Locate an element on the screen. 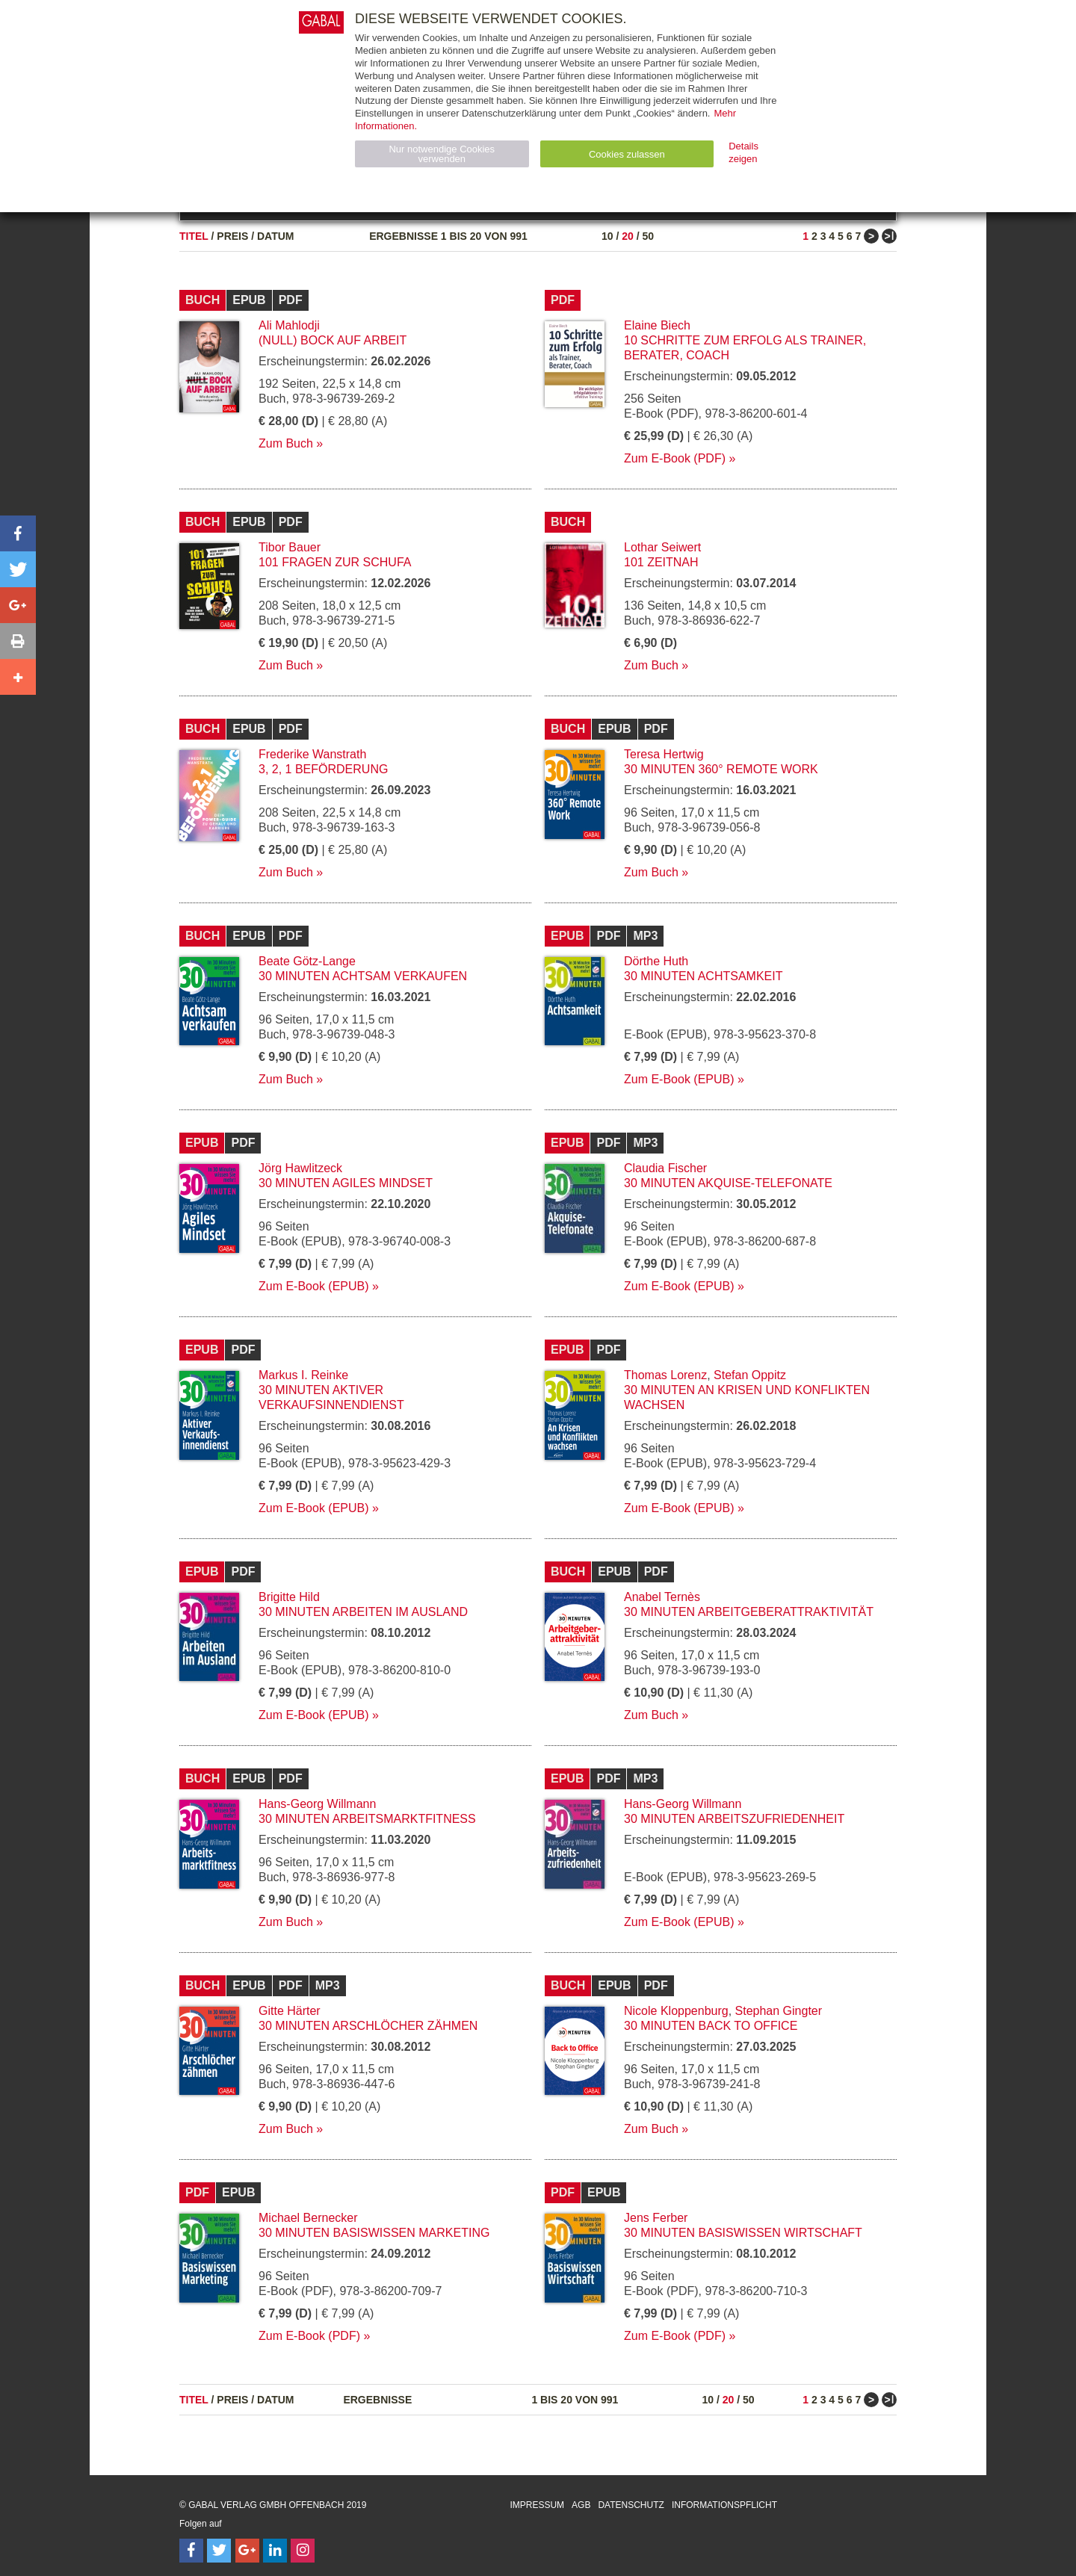 The width and height of the screenshot is (1076, 2576). Nur notwendige Cookies verwenden is located at coordinates (442, 153).